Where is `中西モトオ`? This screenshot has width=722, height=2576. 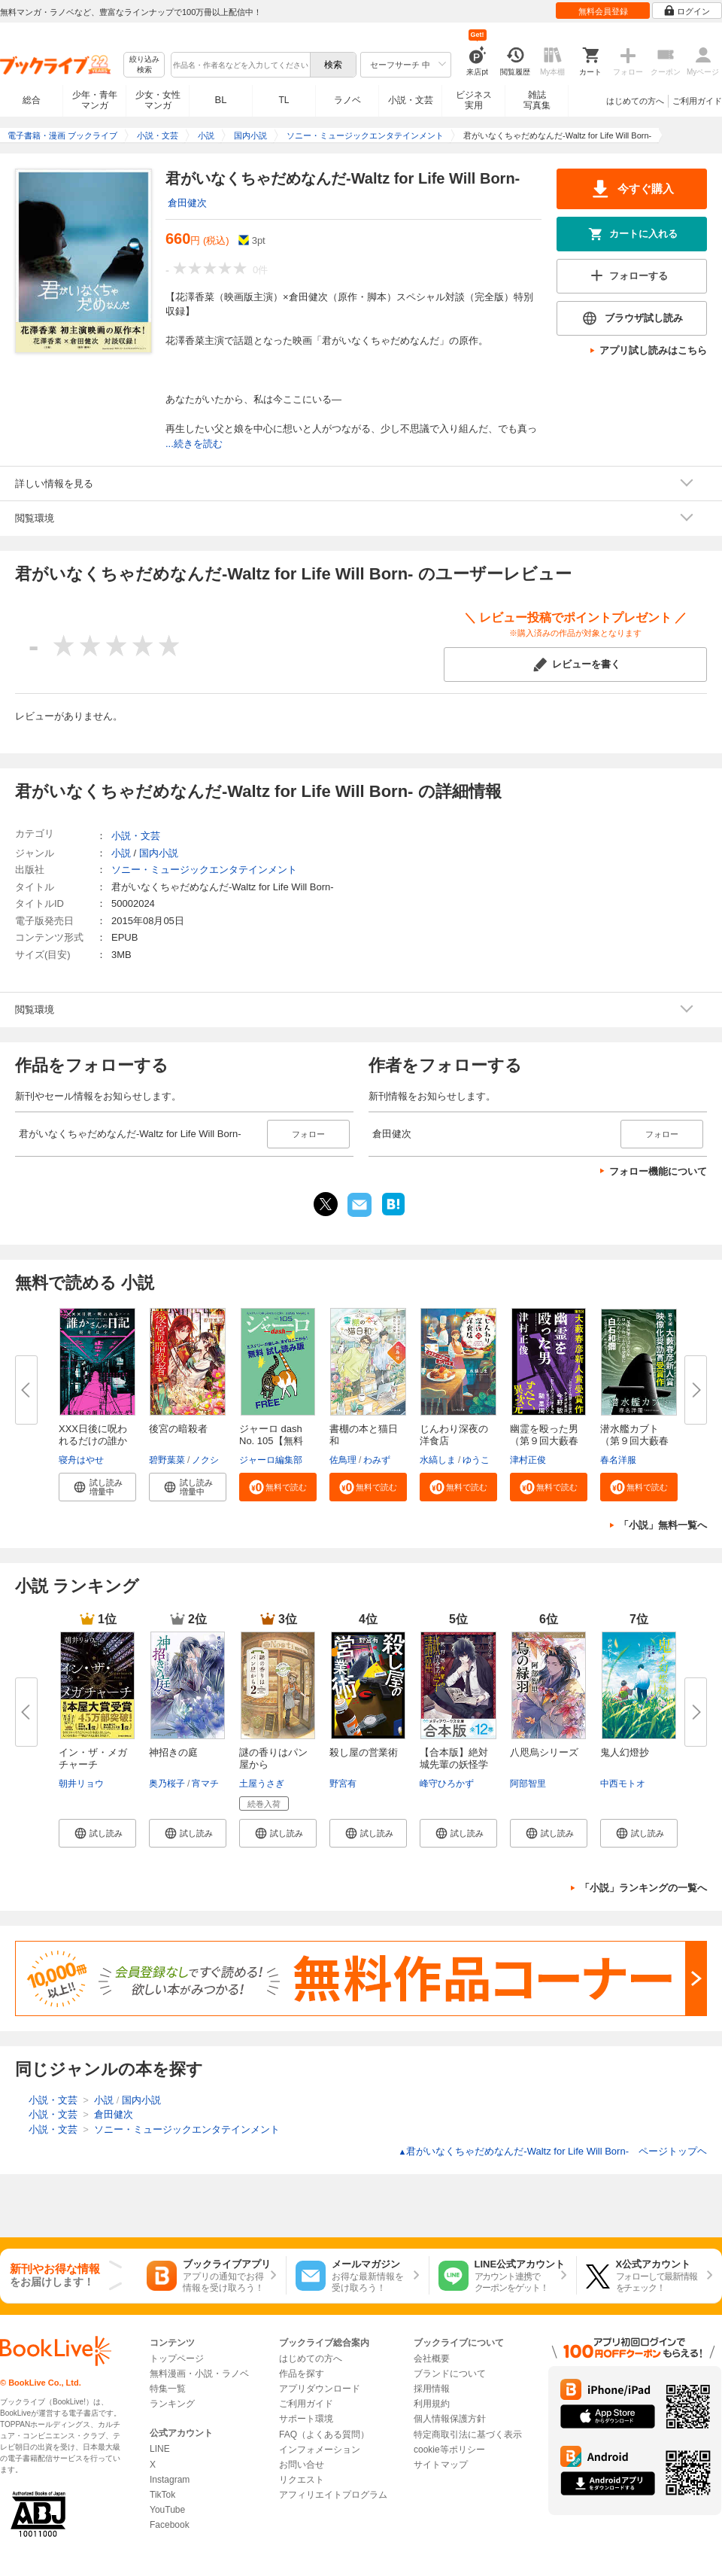
中西モトオ is located at coordinates (622, 1783).